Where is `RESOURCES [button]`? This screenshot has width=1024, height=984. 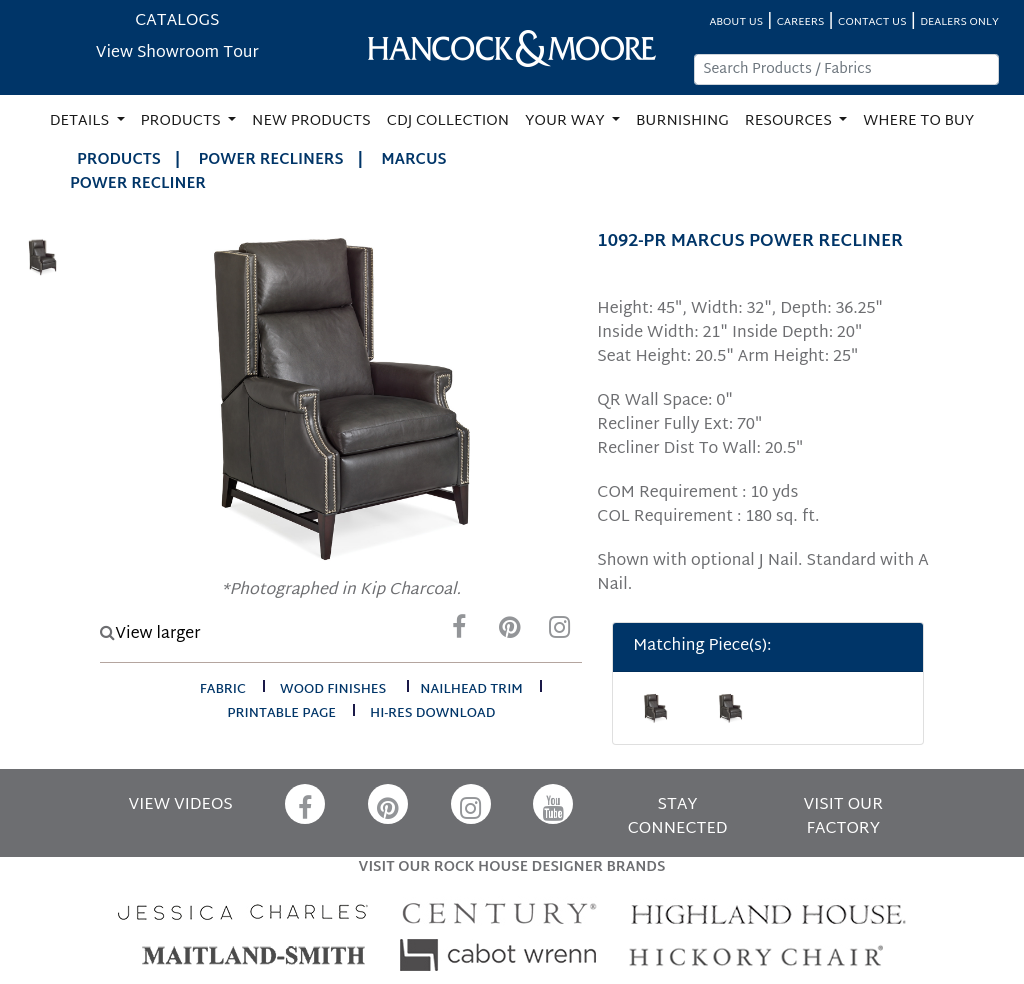
RESOURCES [button] is located at coordinates (790, 121).